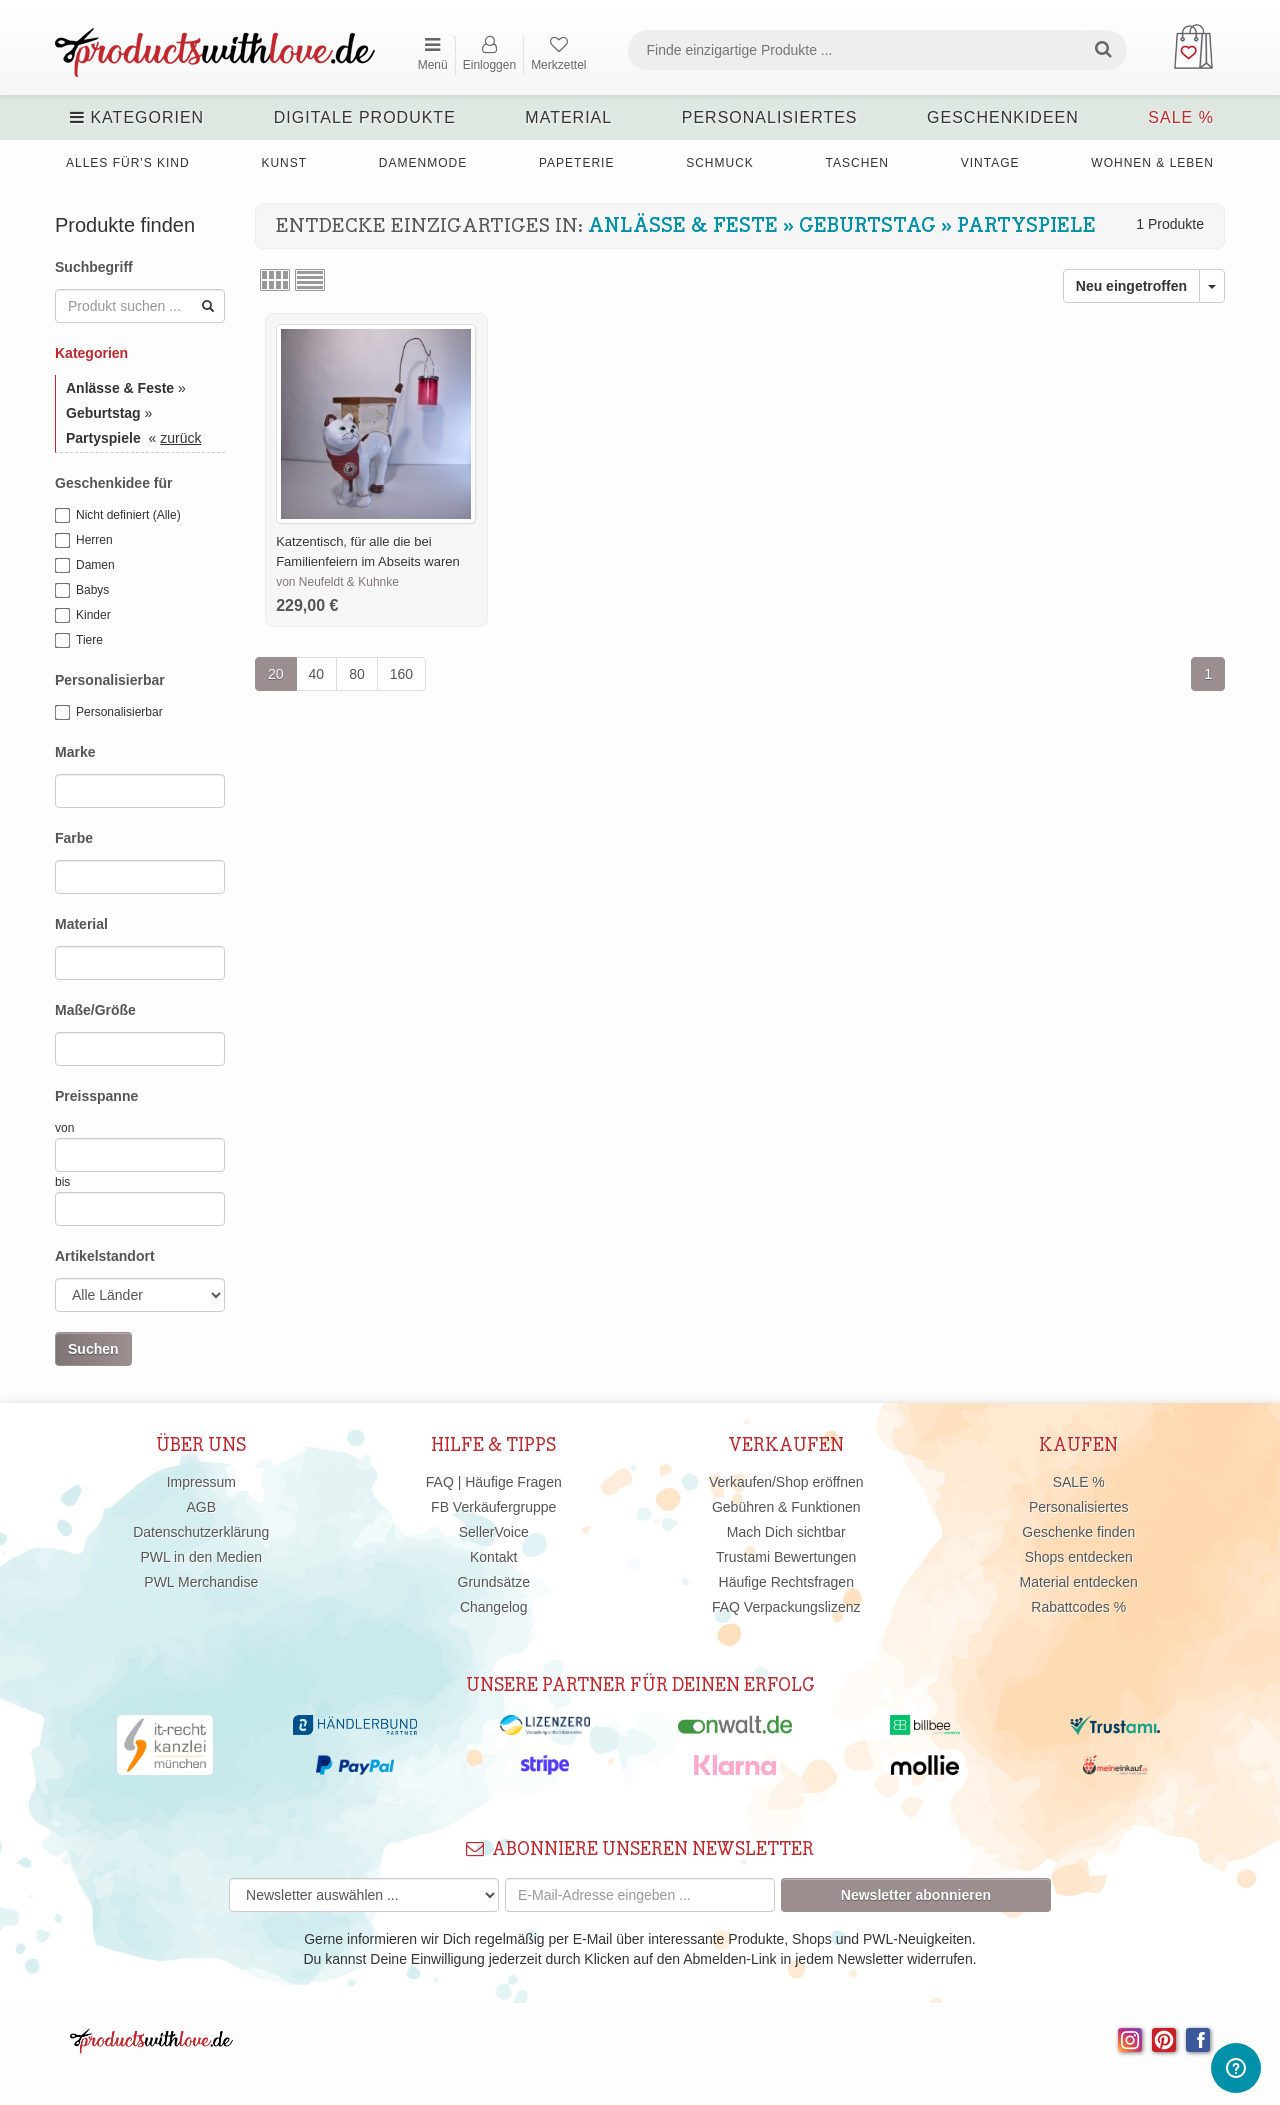 Image resolution: width=1280 pixels, height=2105 pixels. Describe the element at coordinates (576, 163) in the screenshot. I see `Papeterie` at that location.